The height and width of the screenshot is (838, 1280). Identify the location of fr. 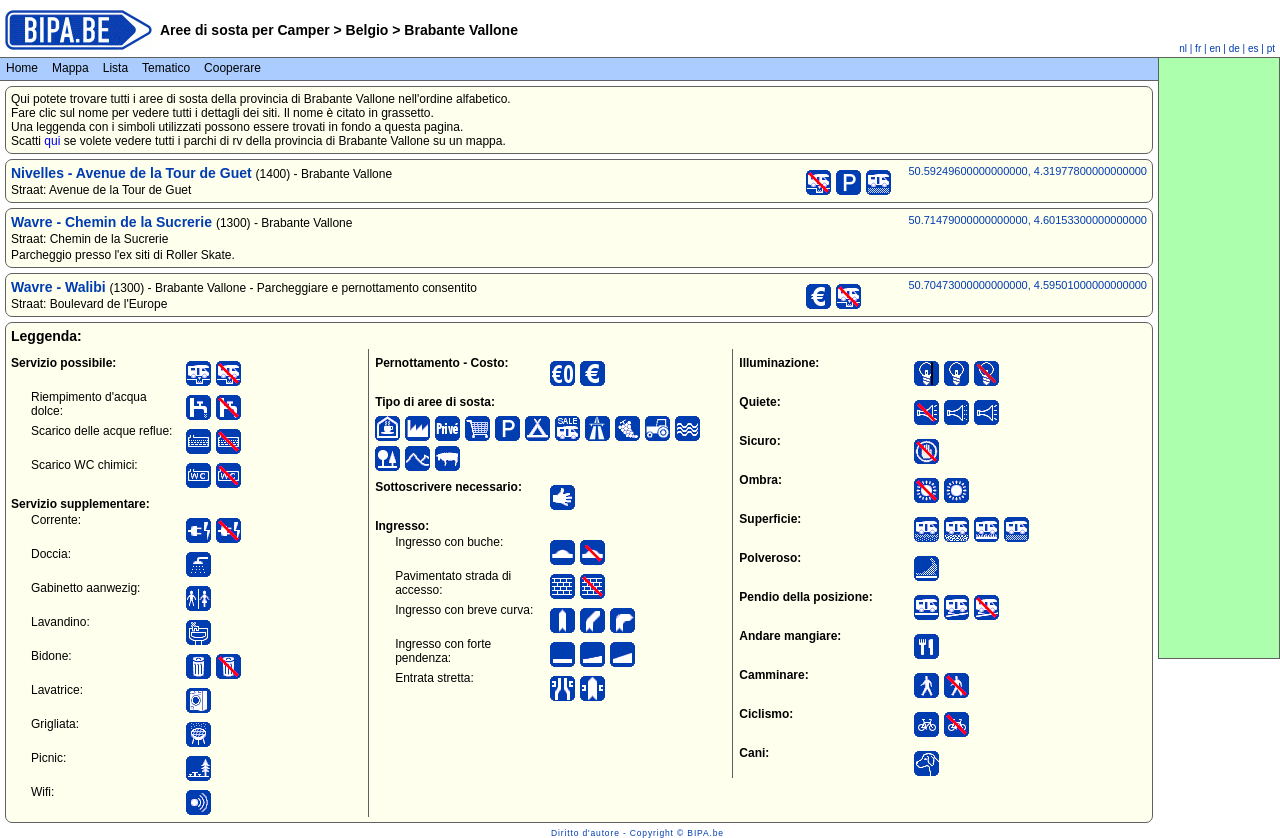
(1198, 48).